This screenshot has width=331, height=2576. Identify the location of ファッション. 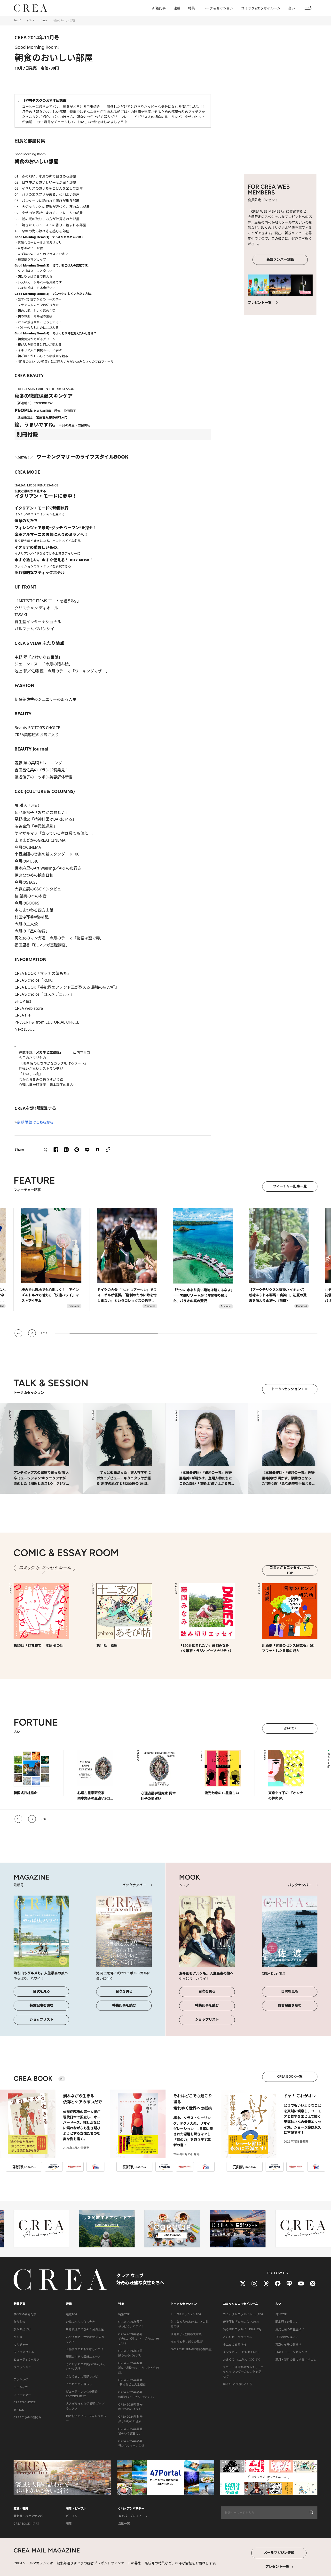
(22, 2367).